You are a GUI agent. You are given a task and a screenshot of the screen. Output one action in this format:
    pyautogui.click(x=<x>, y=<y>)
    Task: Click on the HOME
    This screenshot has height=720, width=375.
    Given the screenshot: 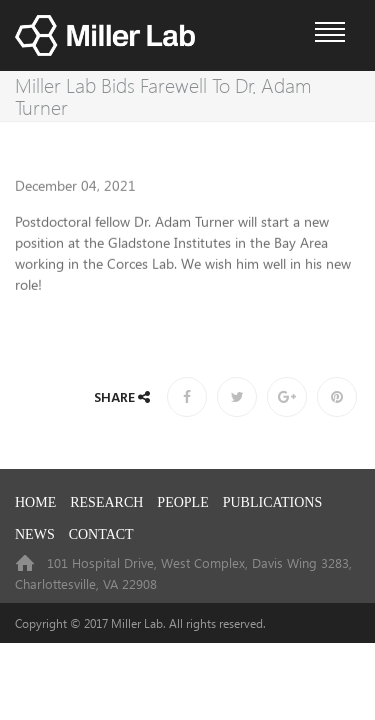 What is the action you would take?
    pyautogui.click(x=35, y=502)
    